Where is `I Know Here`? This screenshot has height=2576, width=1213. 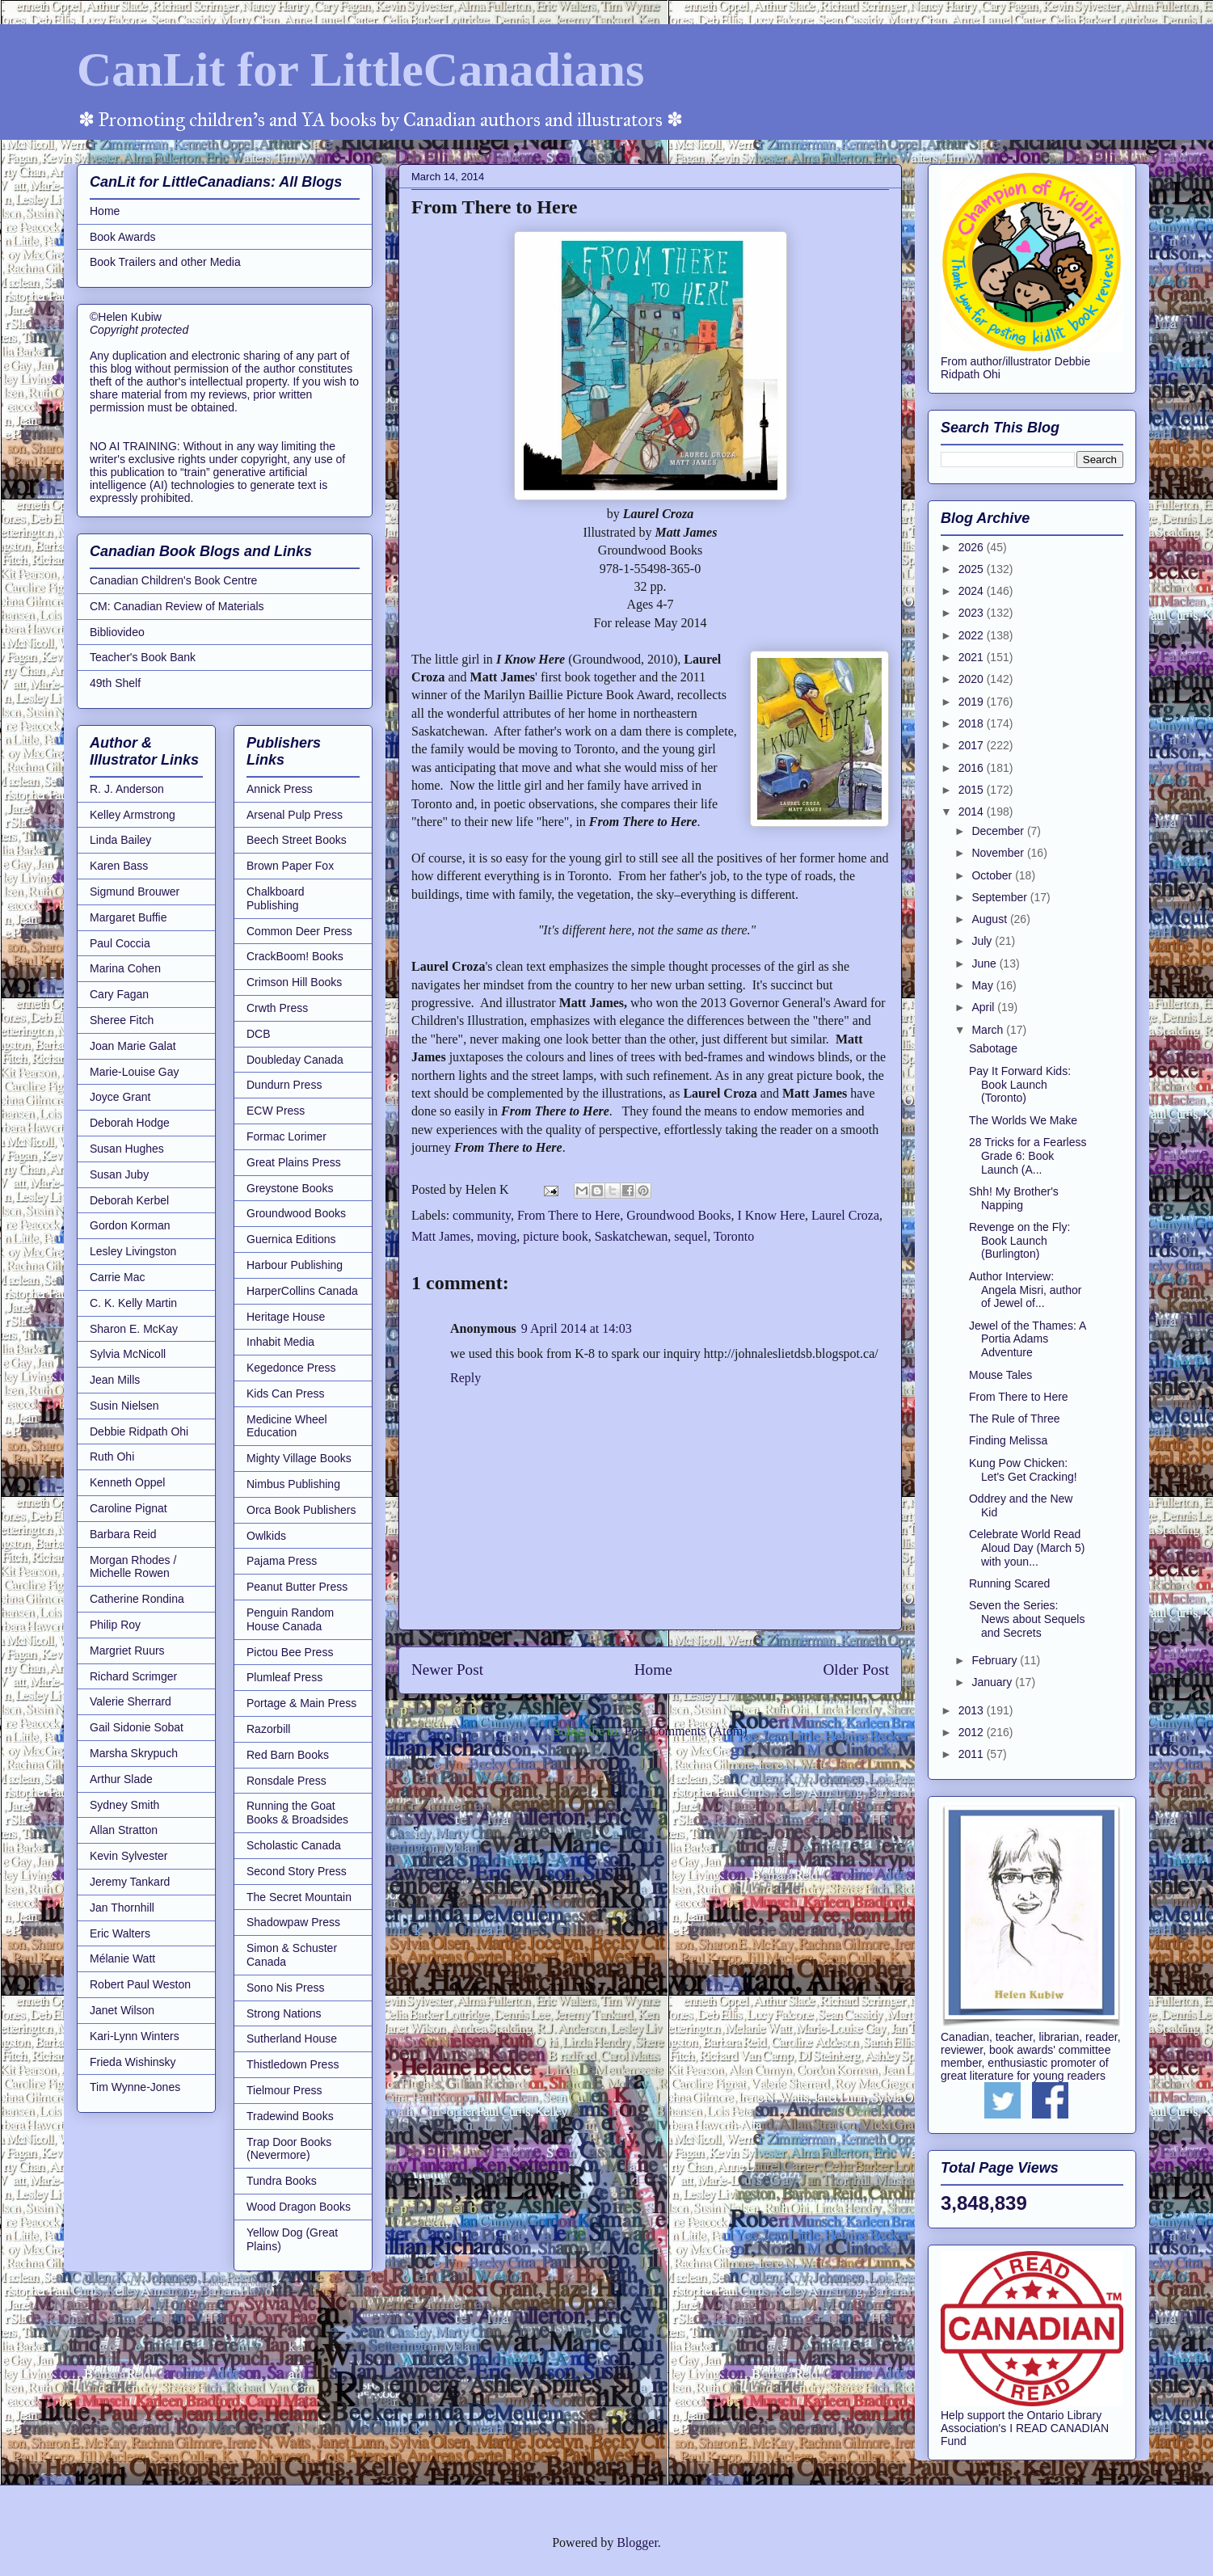
I Know Here is located at coordinates (772, 1215).